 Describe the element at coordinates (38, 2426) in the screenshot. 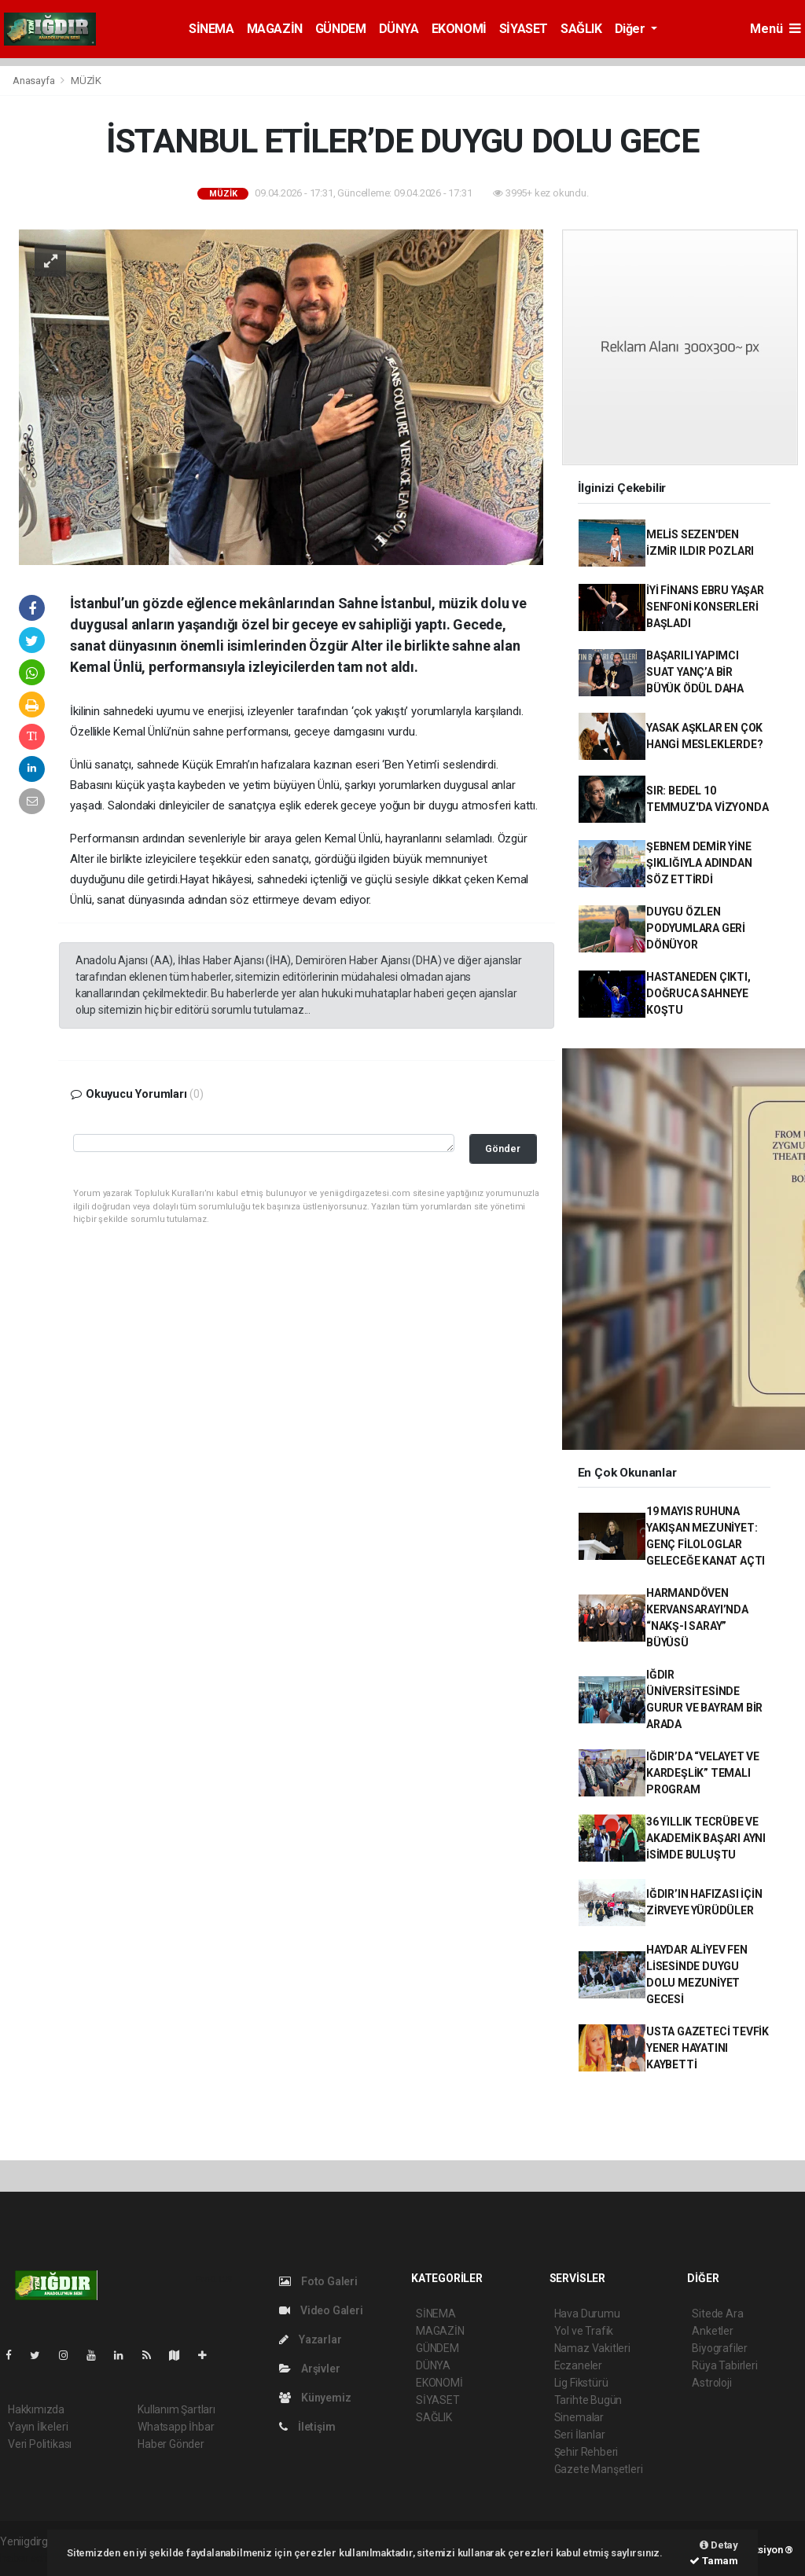

I see `Yayın İlkeleri` at that location.